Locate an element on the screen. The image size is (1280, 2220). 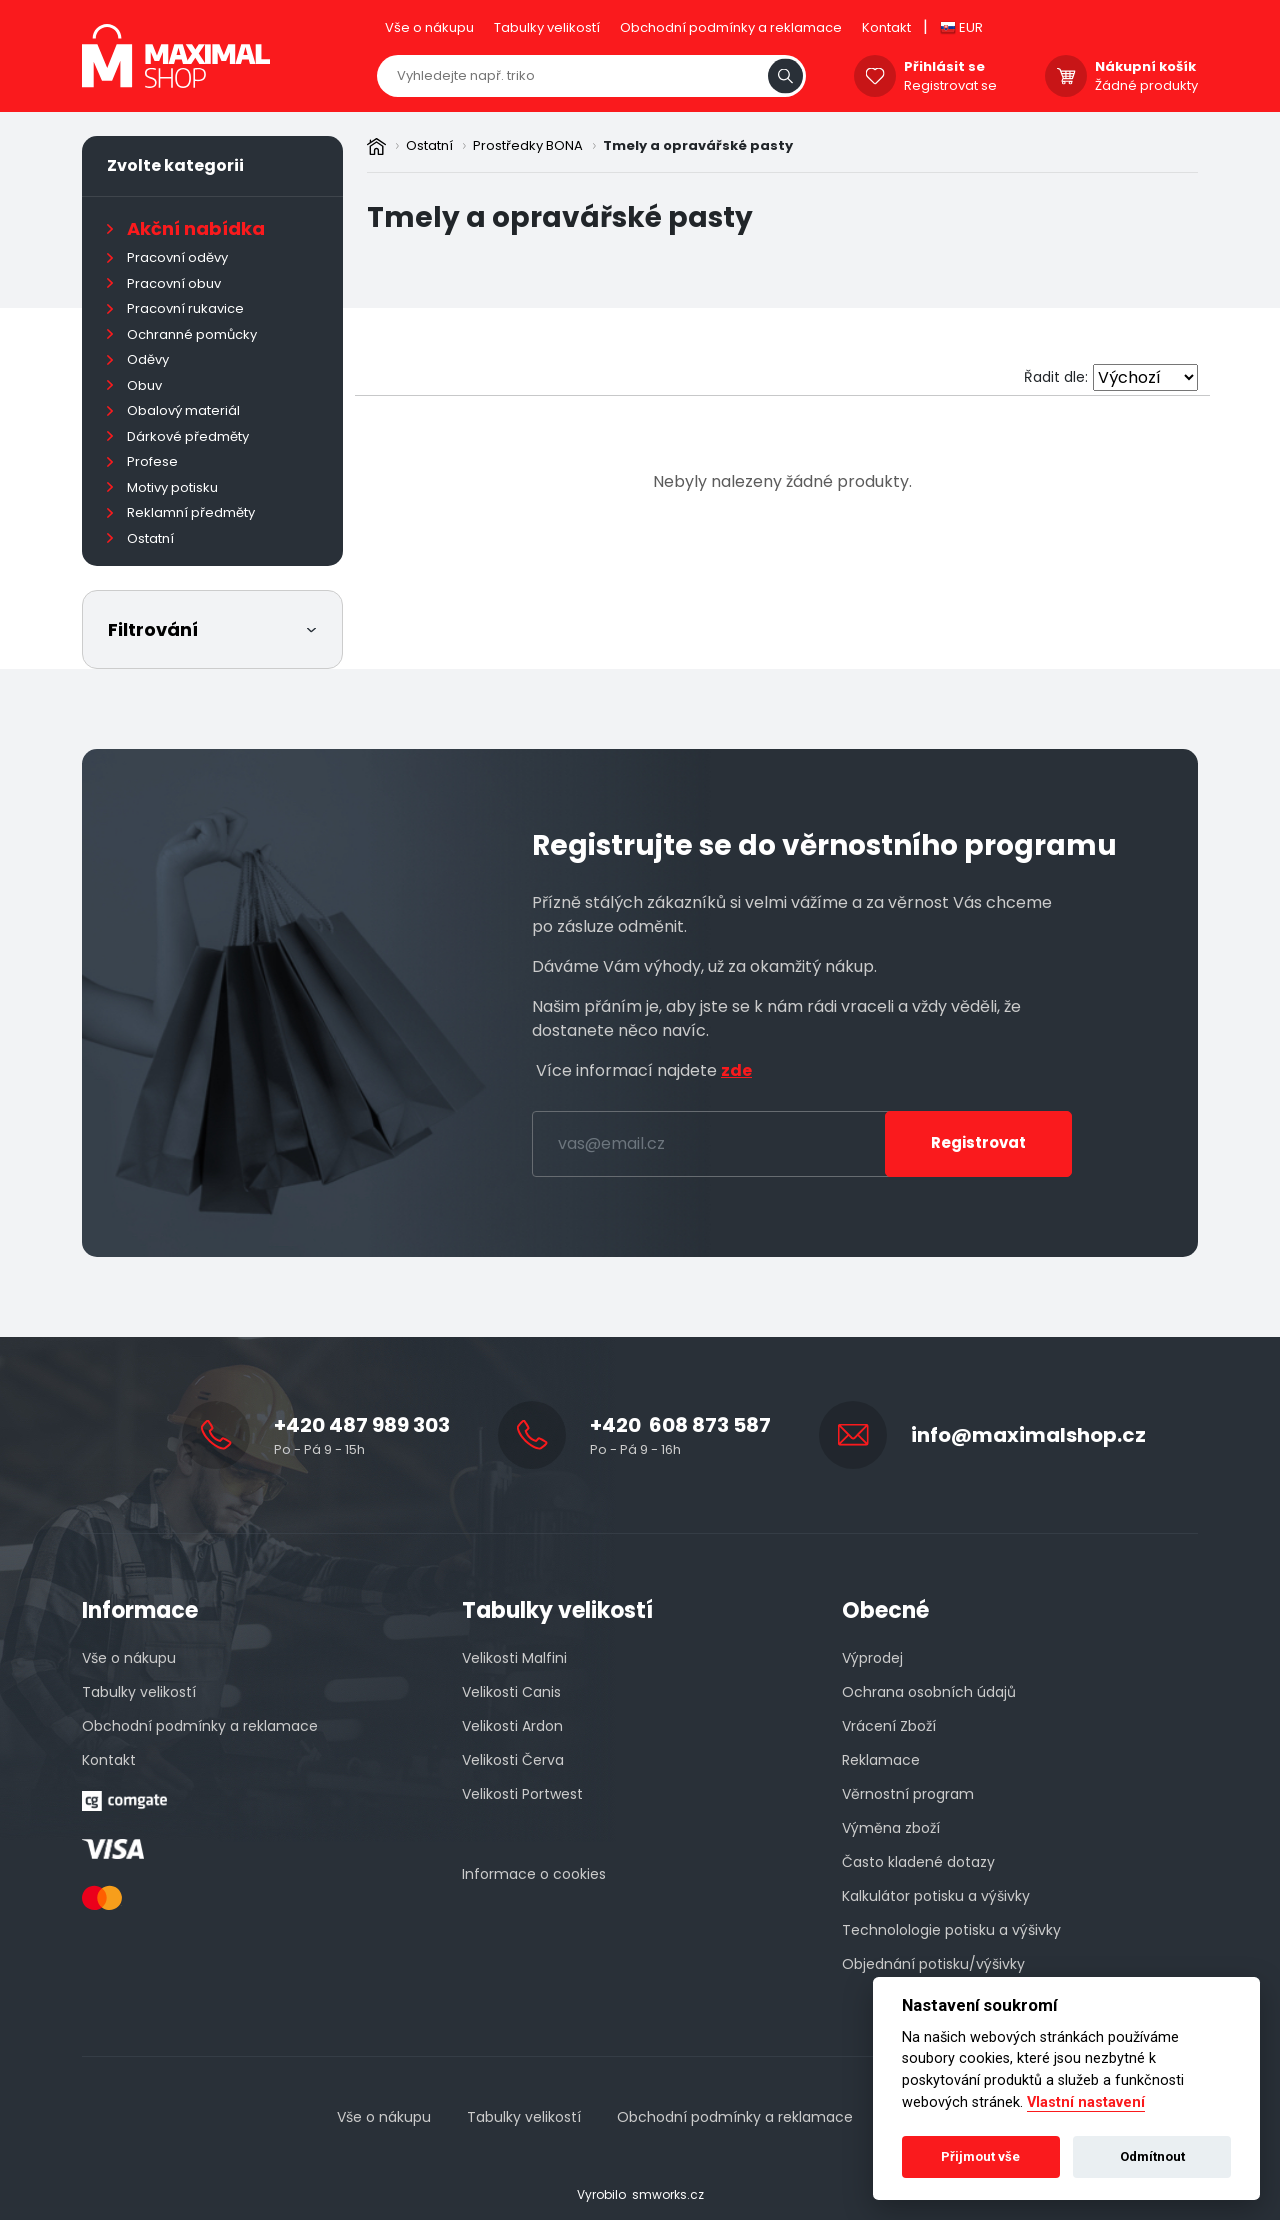
Registrovat se is located at coordinates (950, 85).